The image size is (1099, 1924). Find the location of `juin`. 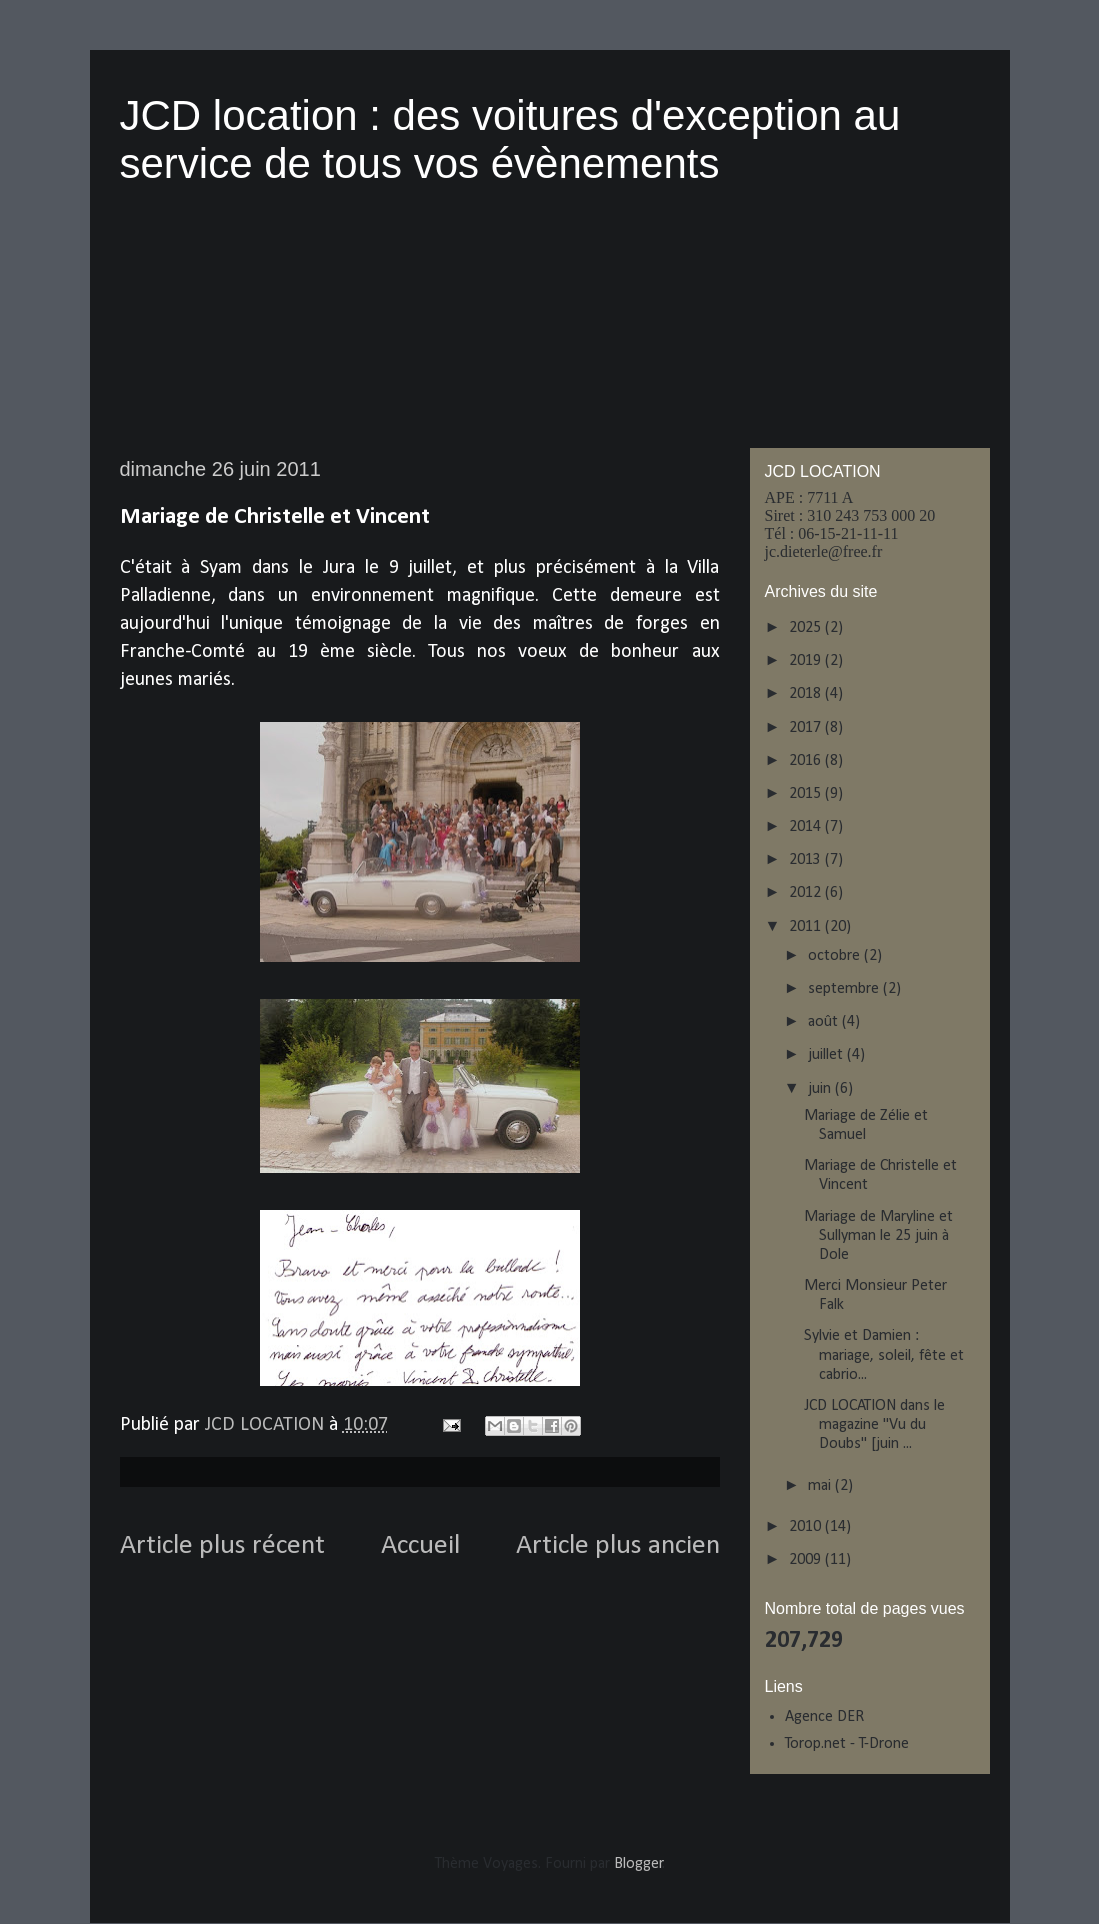

juin is located at coordinates (821, 1089).